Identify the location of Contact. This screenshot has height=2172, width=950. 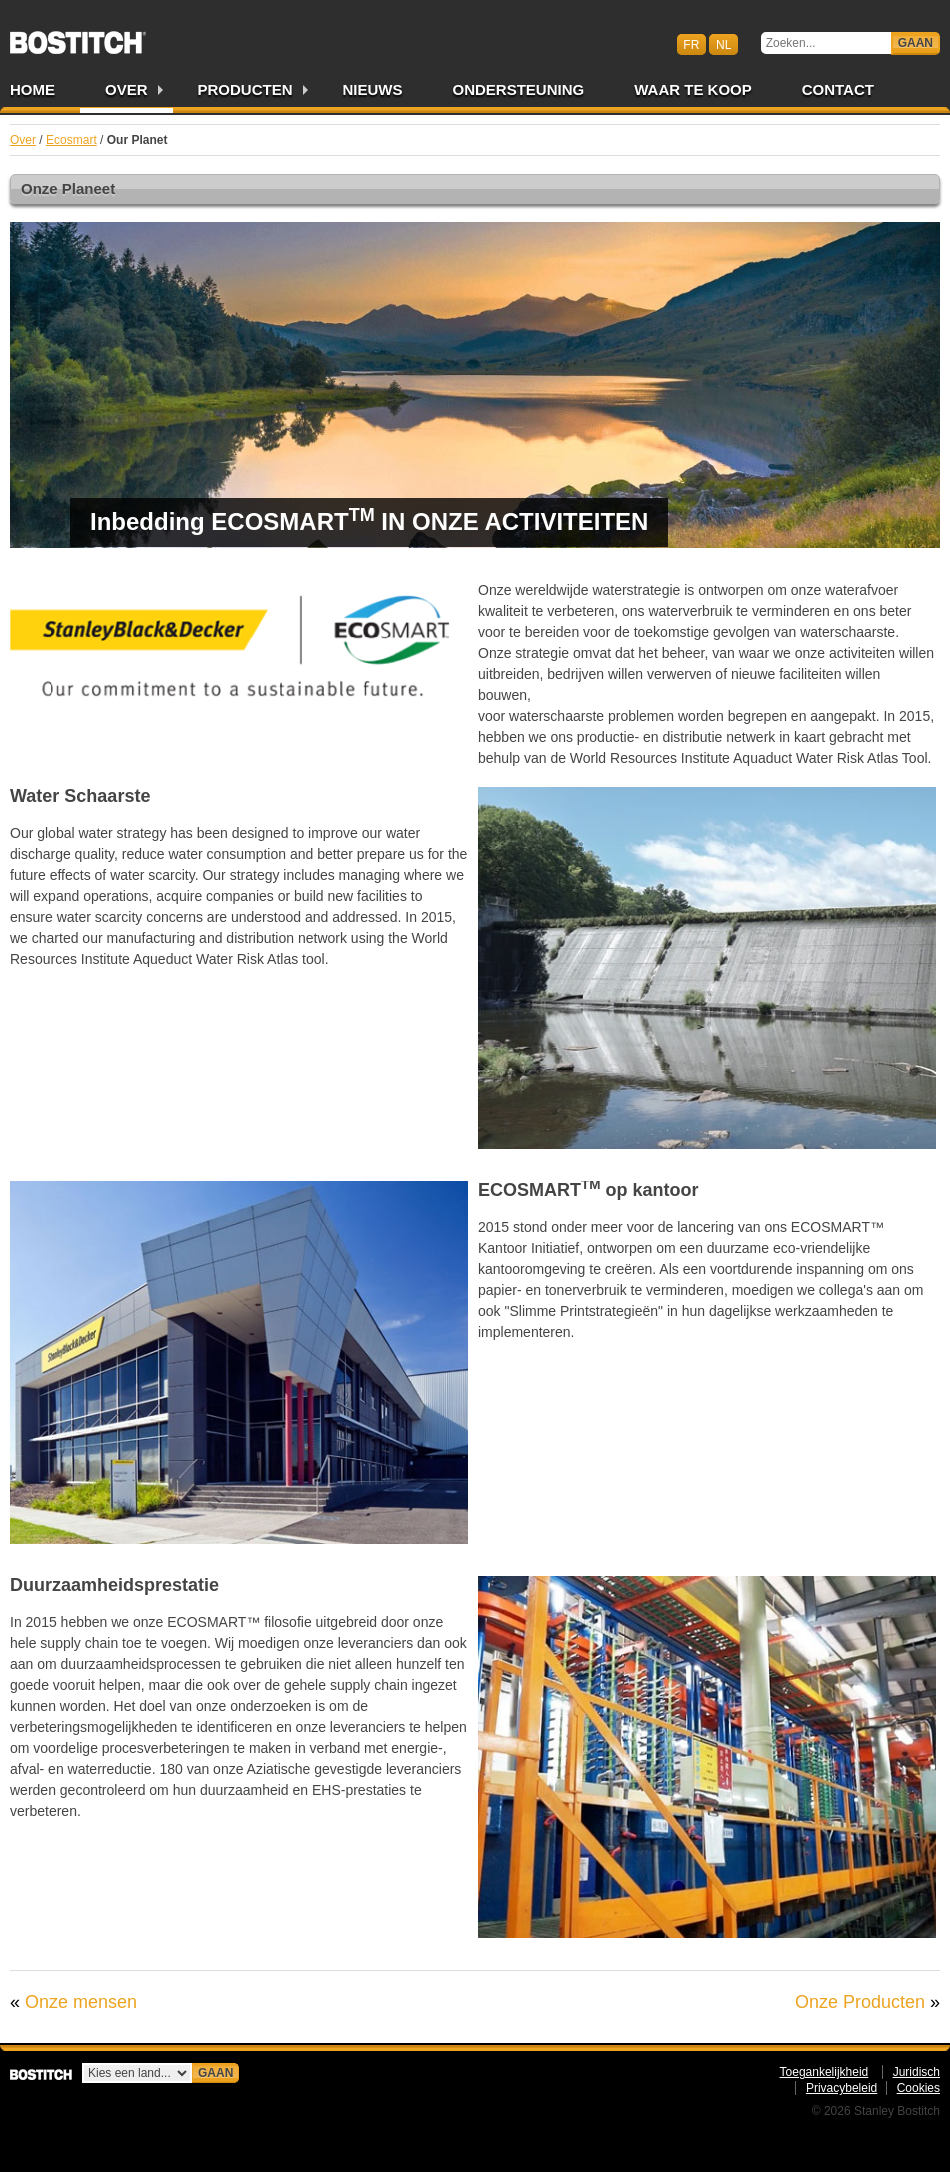
(838, 89).